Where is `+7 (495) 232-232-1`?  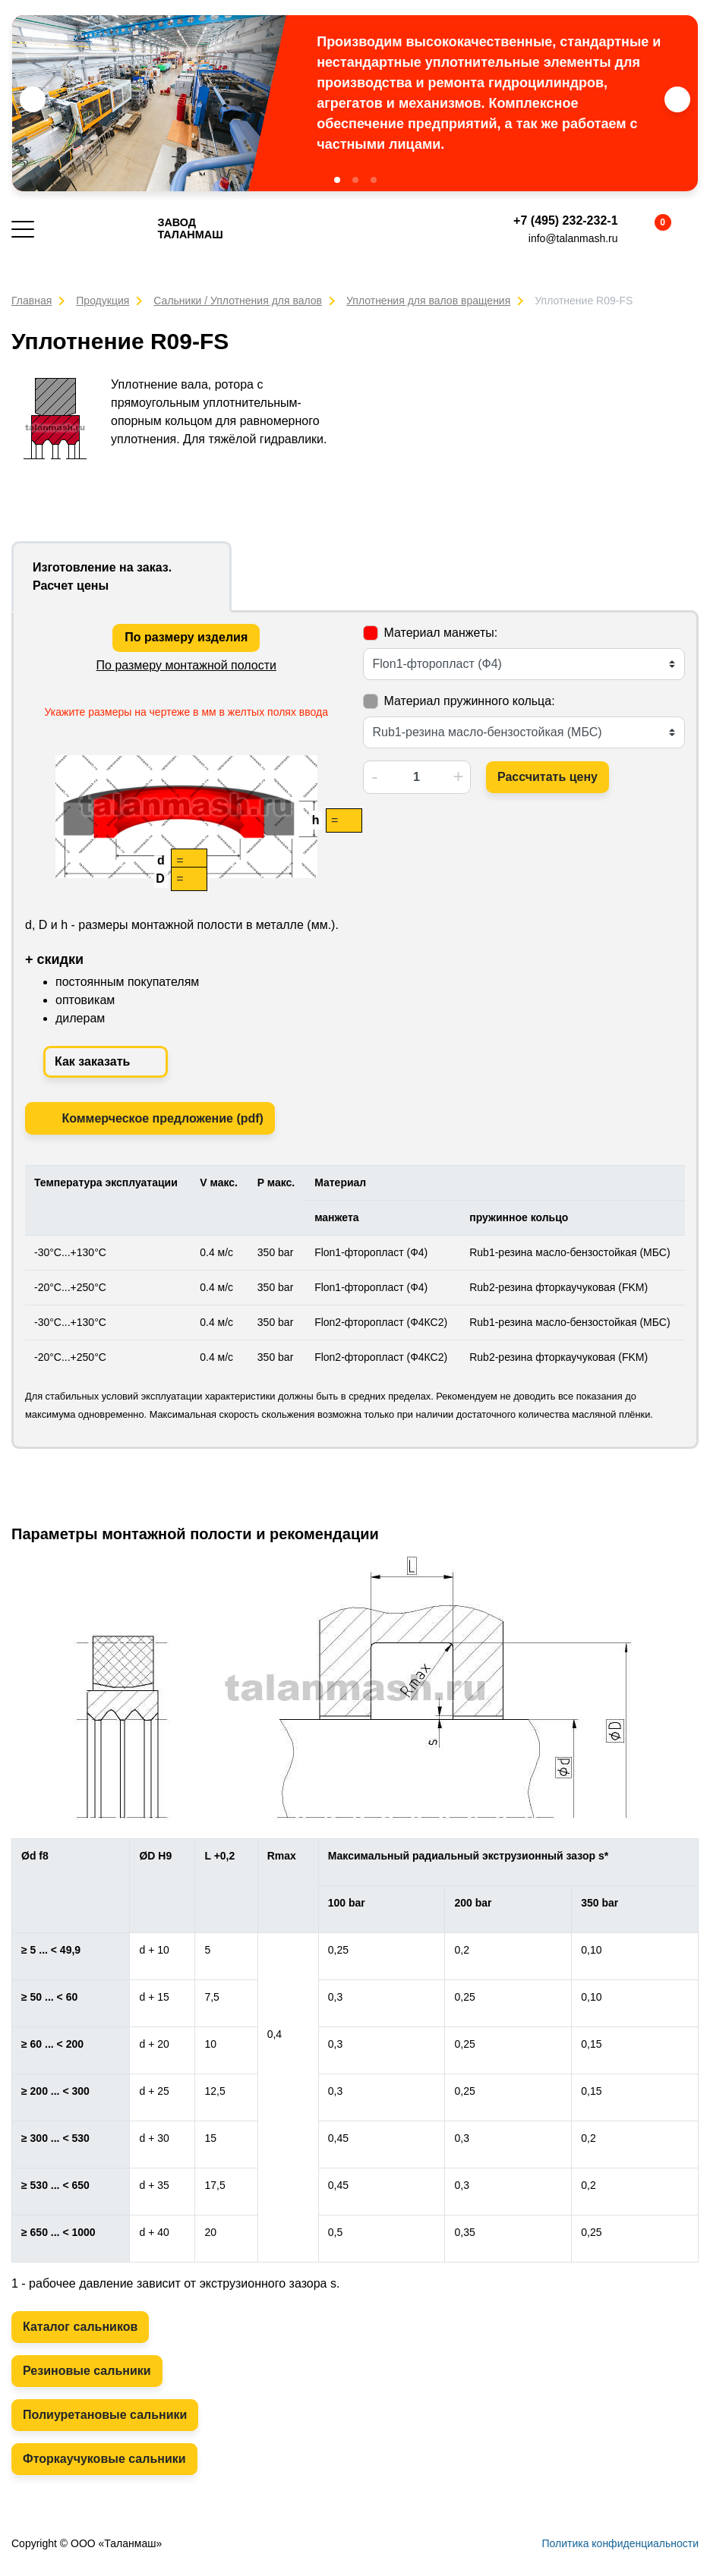 +7 (495) 232-232-1 is located at coordinates (565, 220).